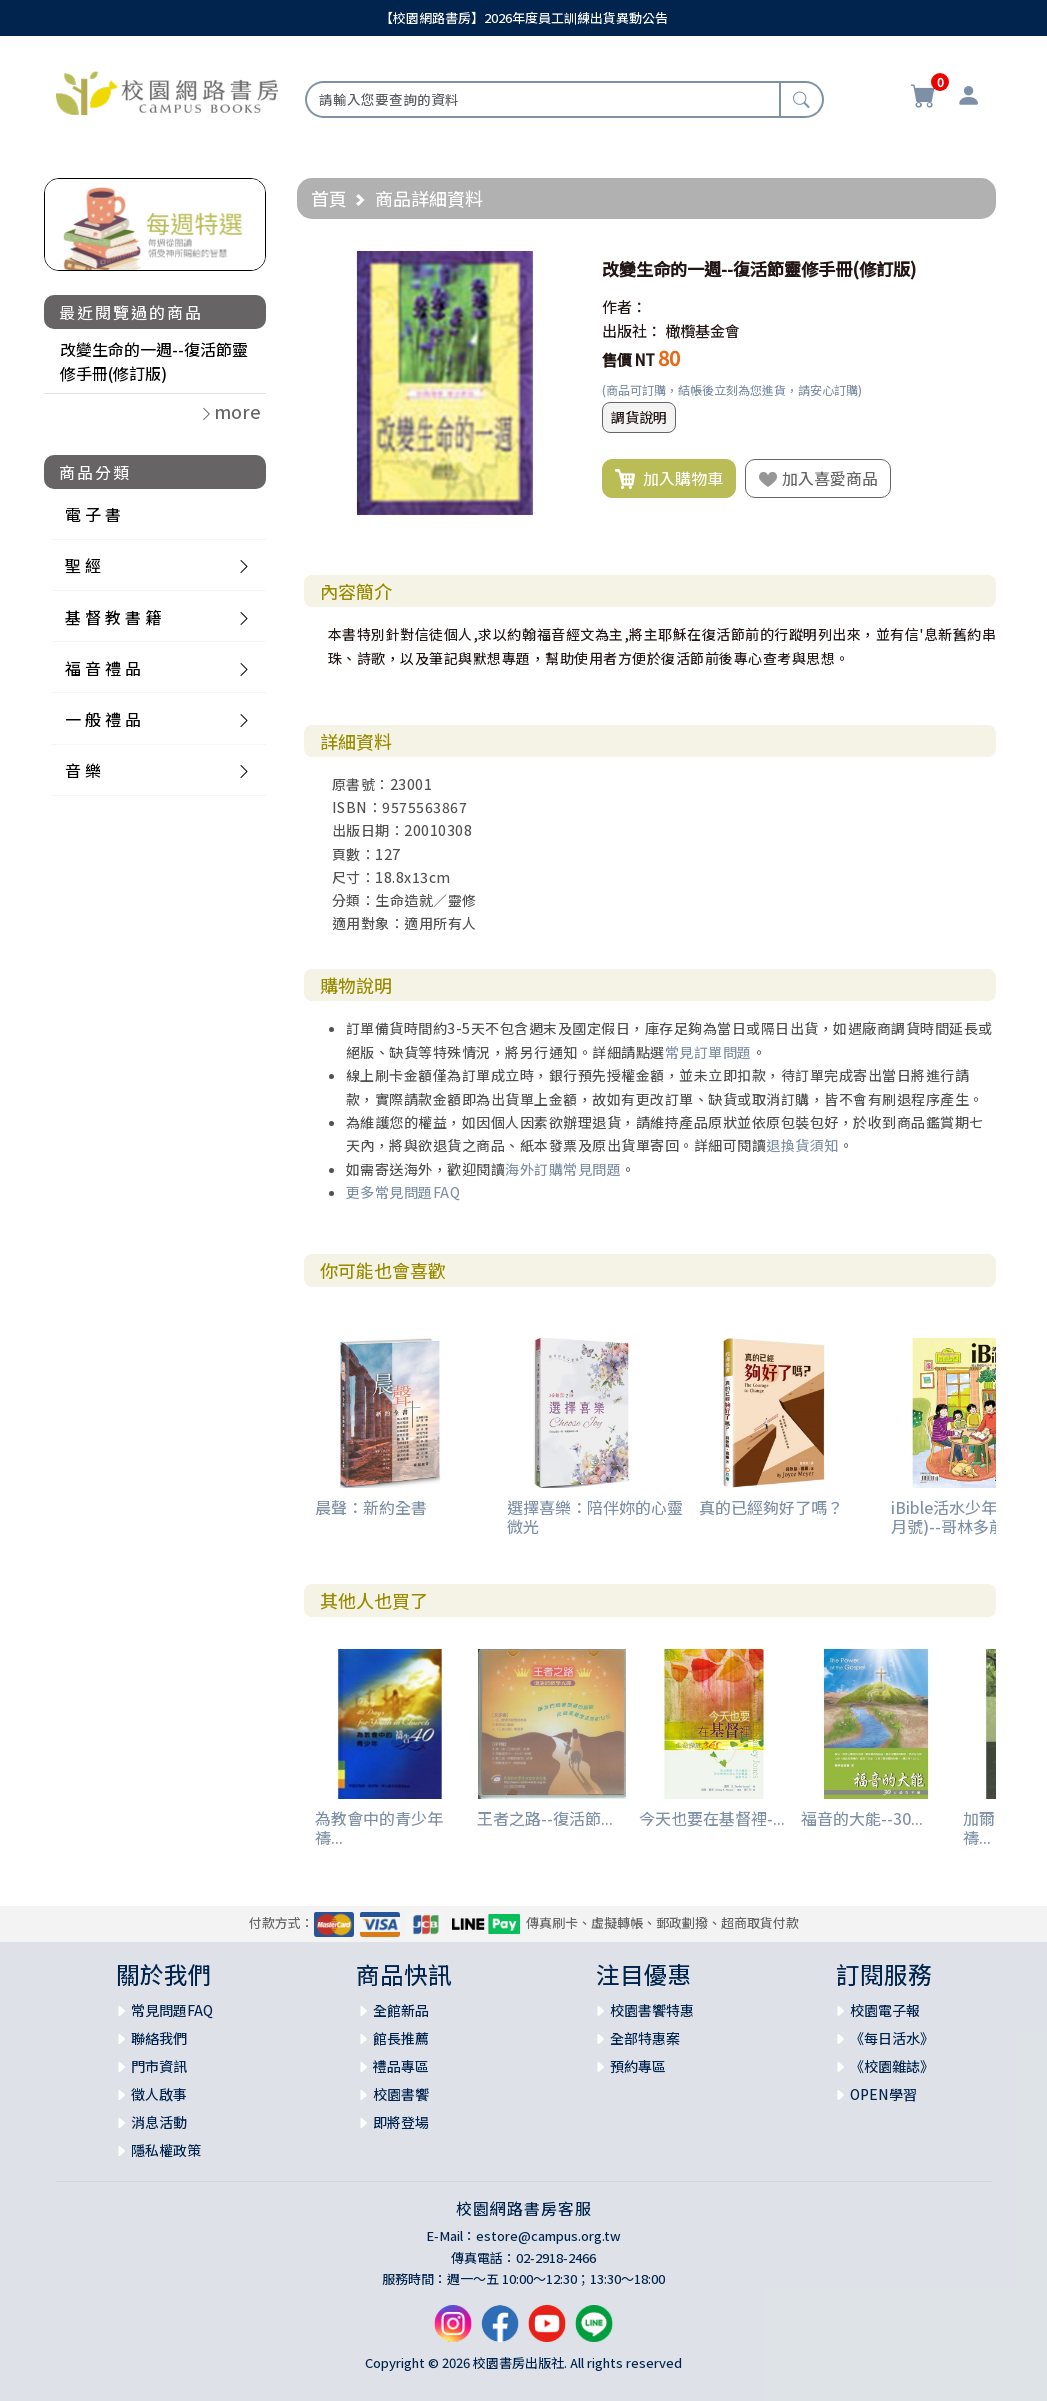  Describe the element at coordinates (83, 565) in the screenshot. I see `聖 經` at that location.